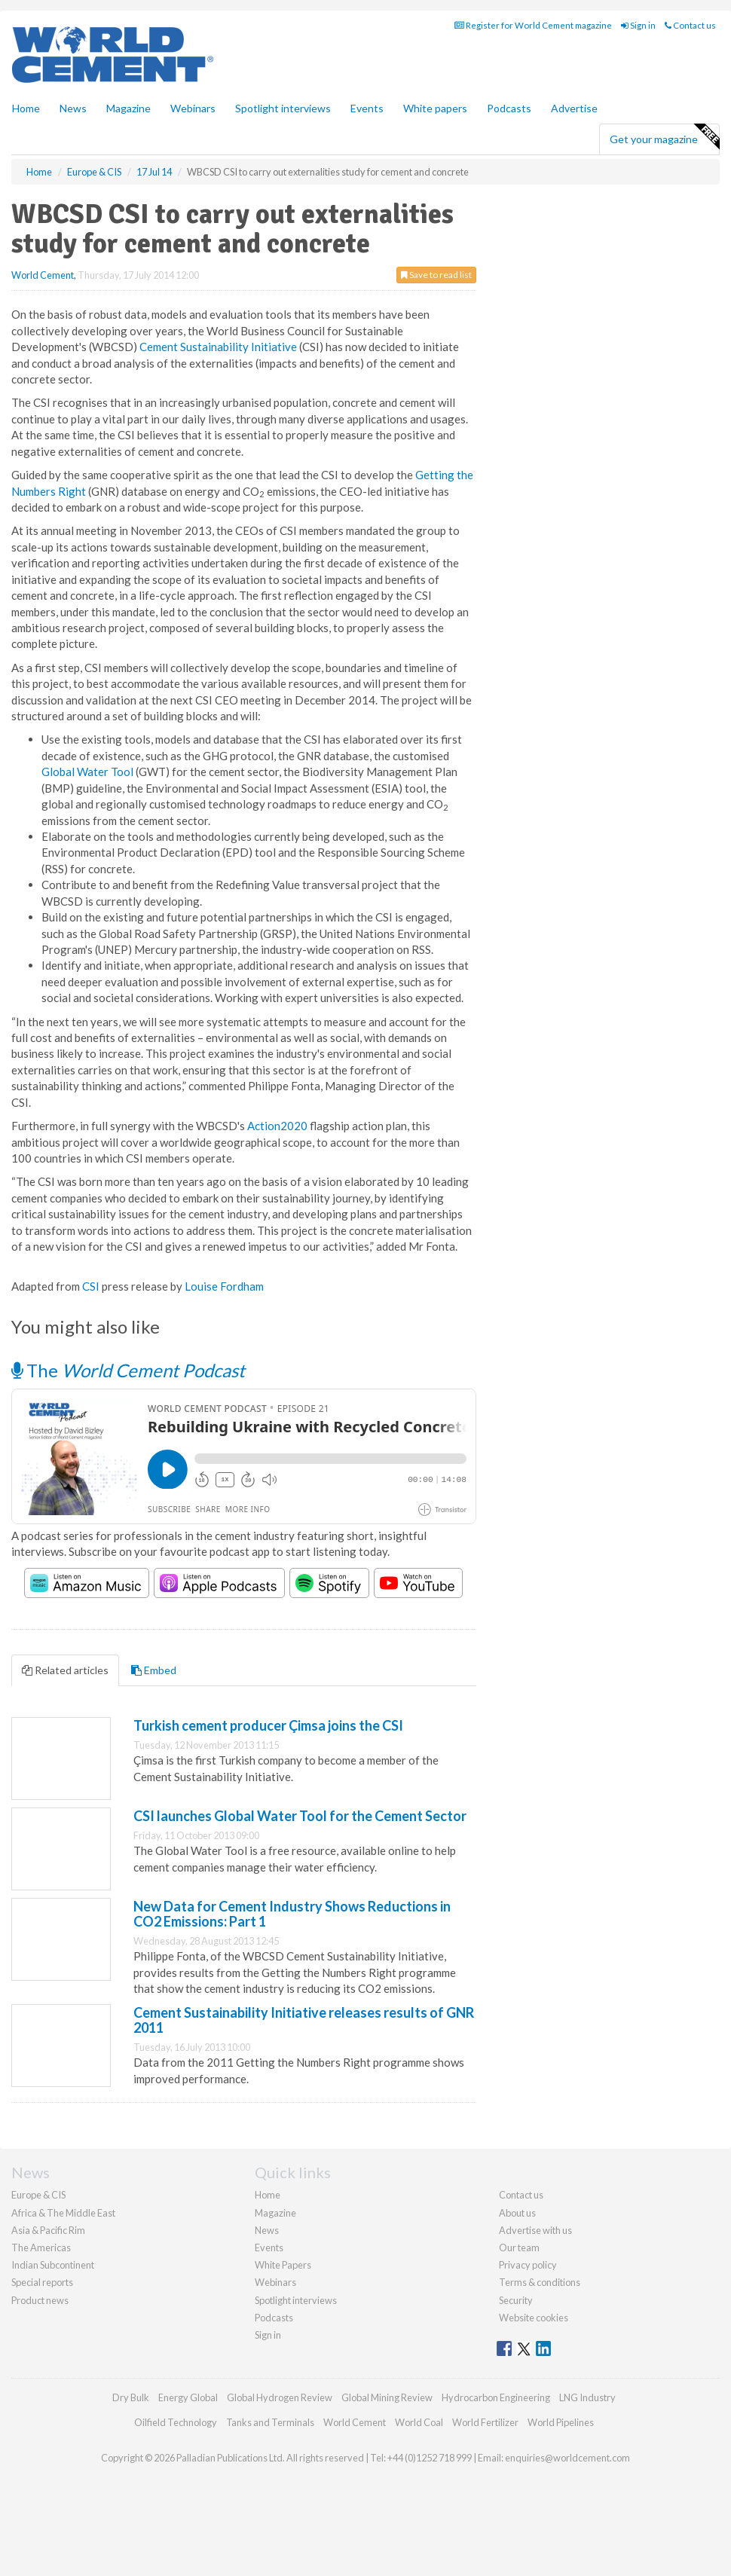 This screenshot has height=2576, width=731. I want to click on Advertise, so click(574, 108).